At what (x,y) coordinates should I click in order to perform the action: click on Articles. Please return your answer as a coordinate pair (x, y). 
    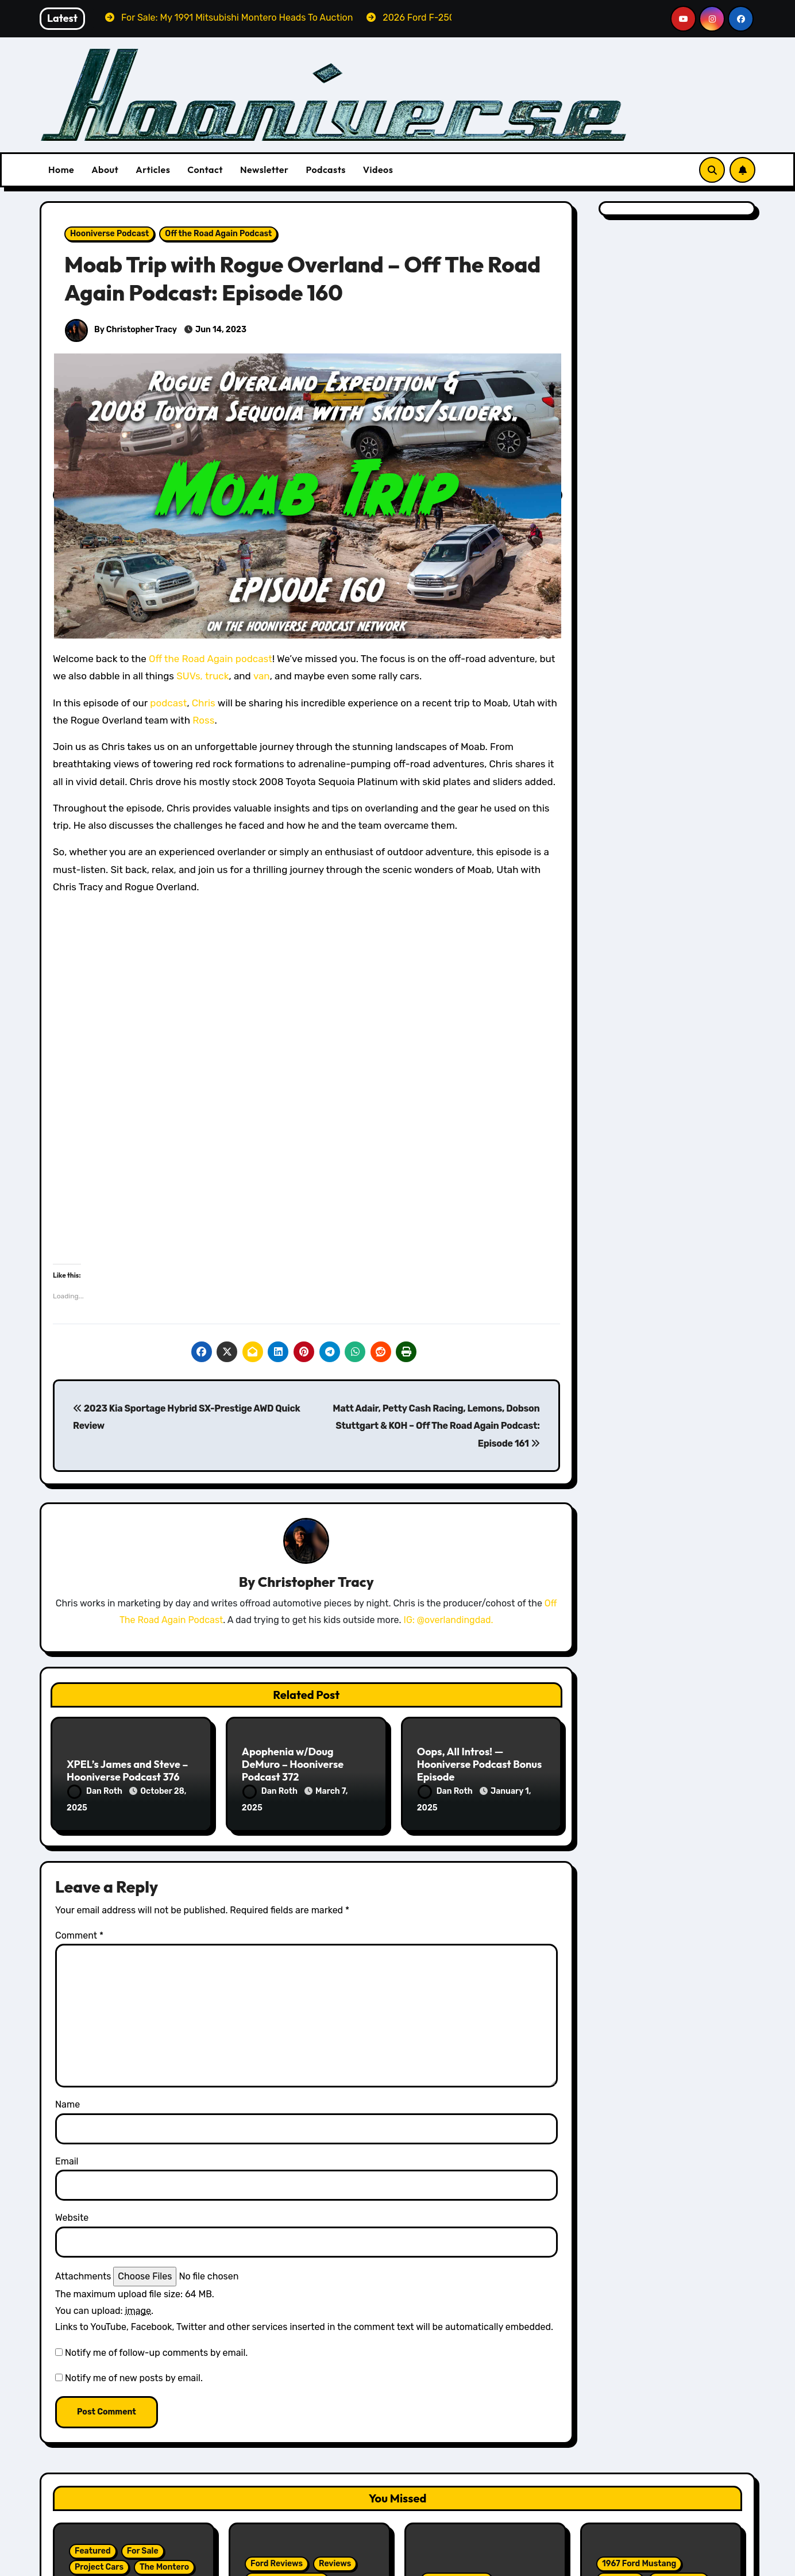
    Looking at the image, I should click on (153, 169).